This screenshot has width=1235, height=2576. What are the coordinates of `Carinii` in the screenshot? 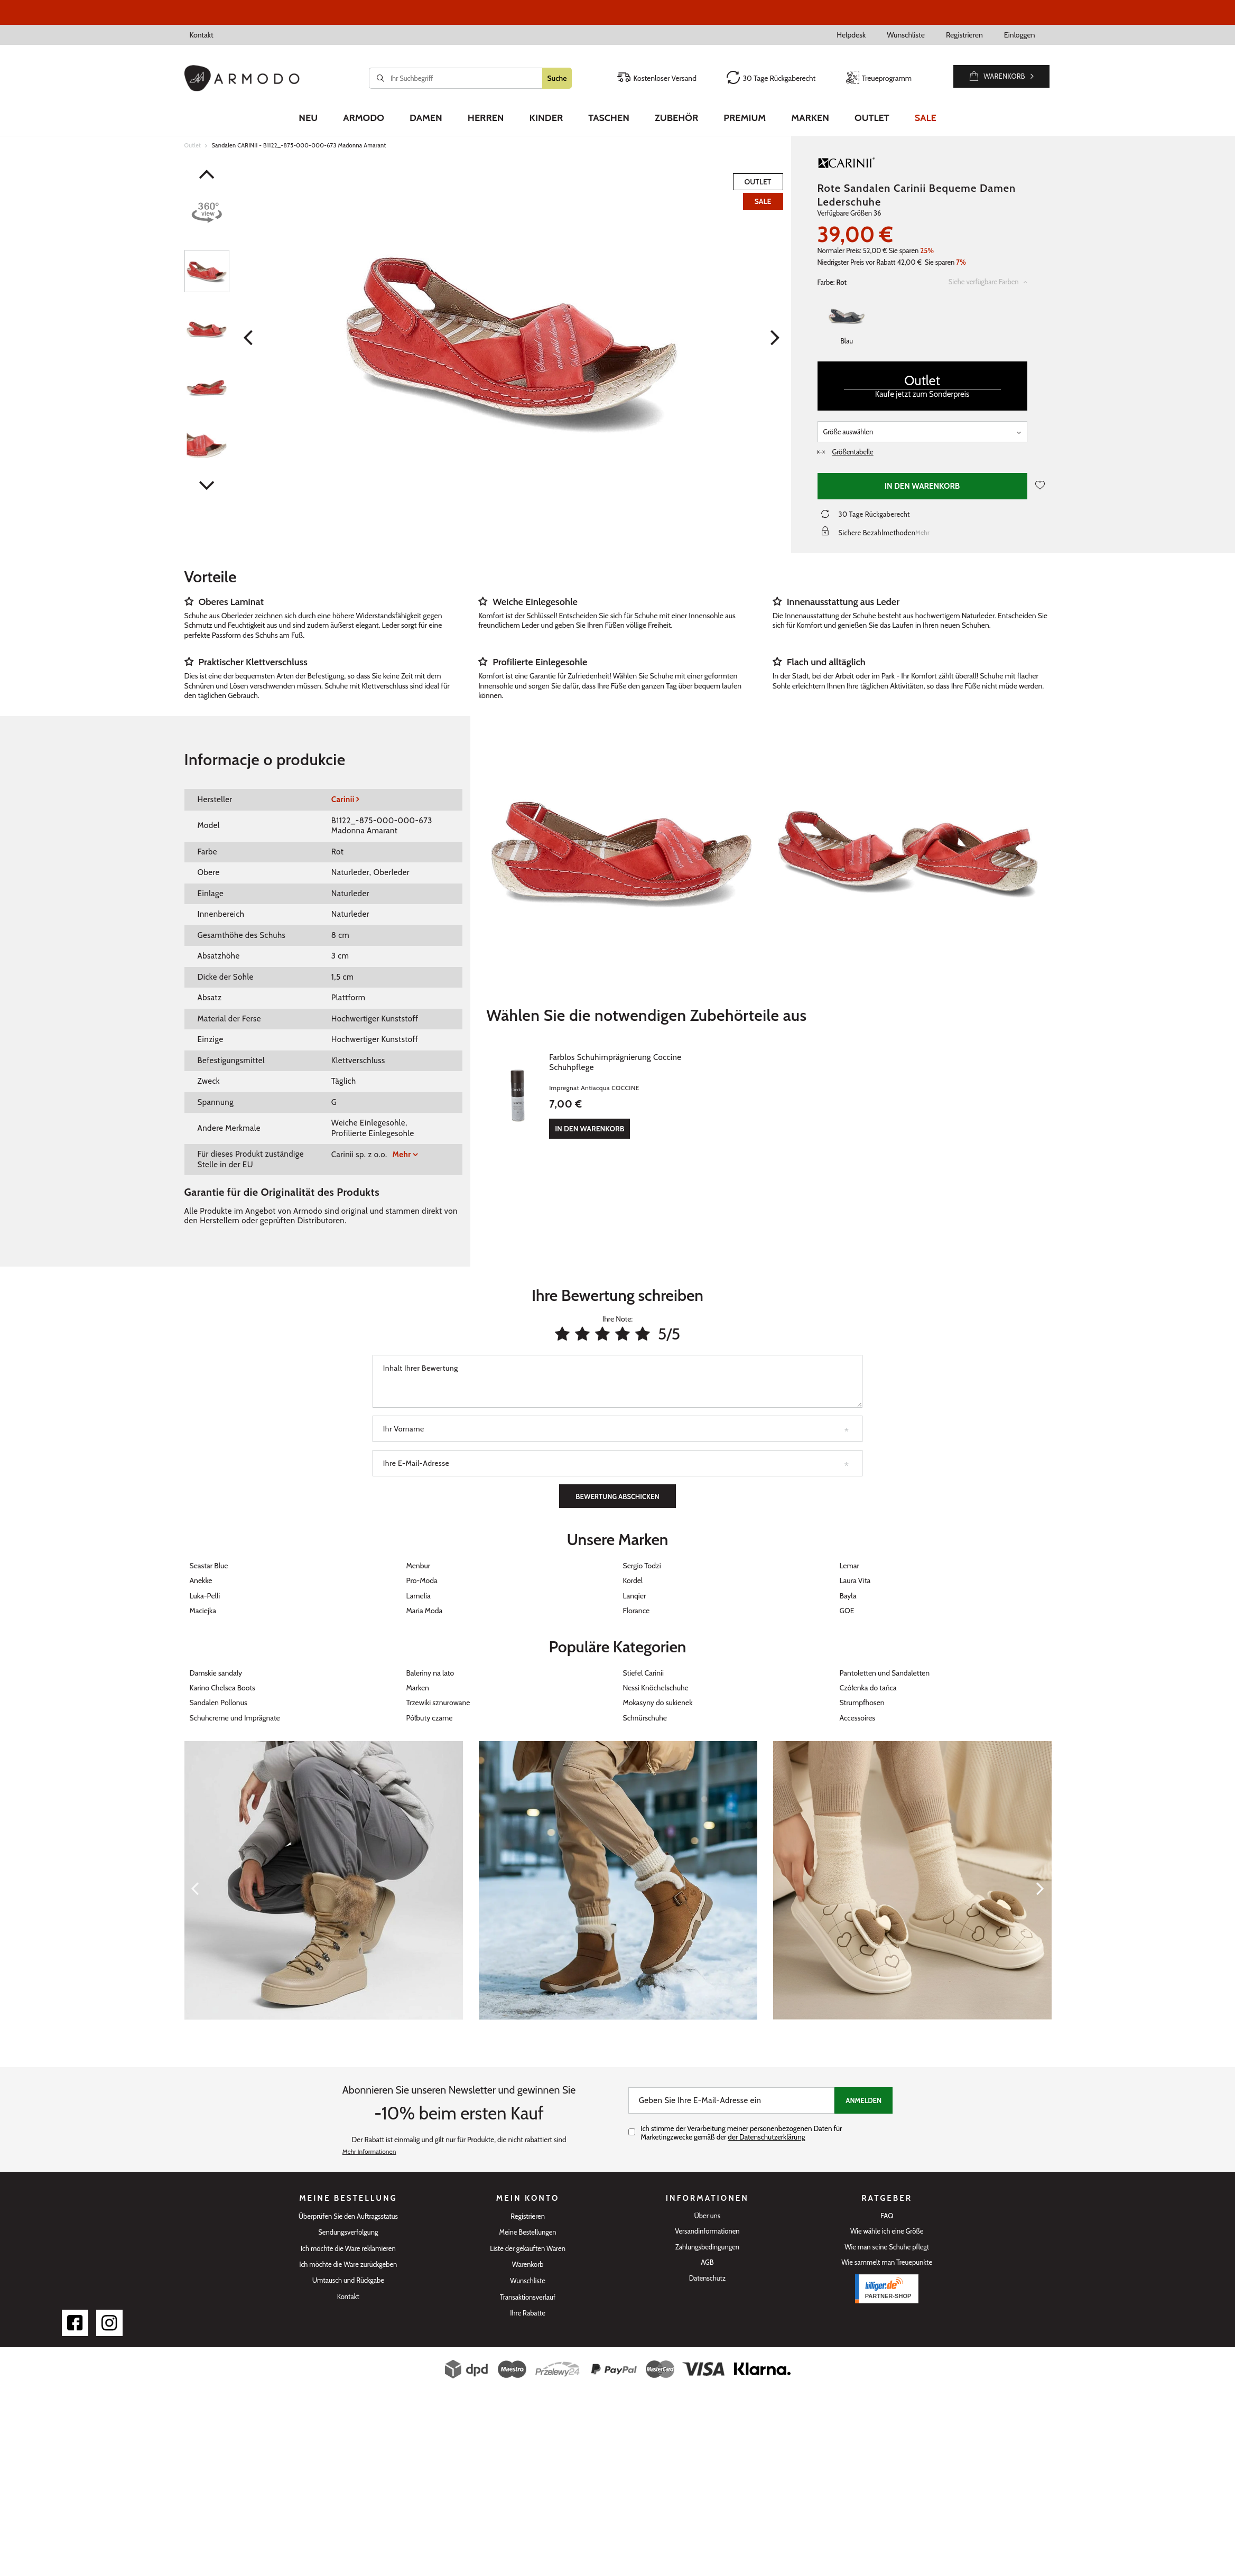 It's located at (343, 799).